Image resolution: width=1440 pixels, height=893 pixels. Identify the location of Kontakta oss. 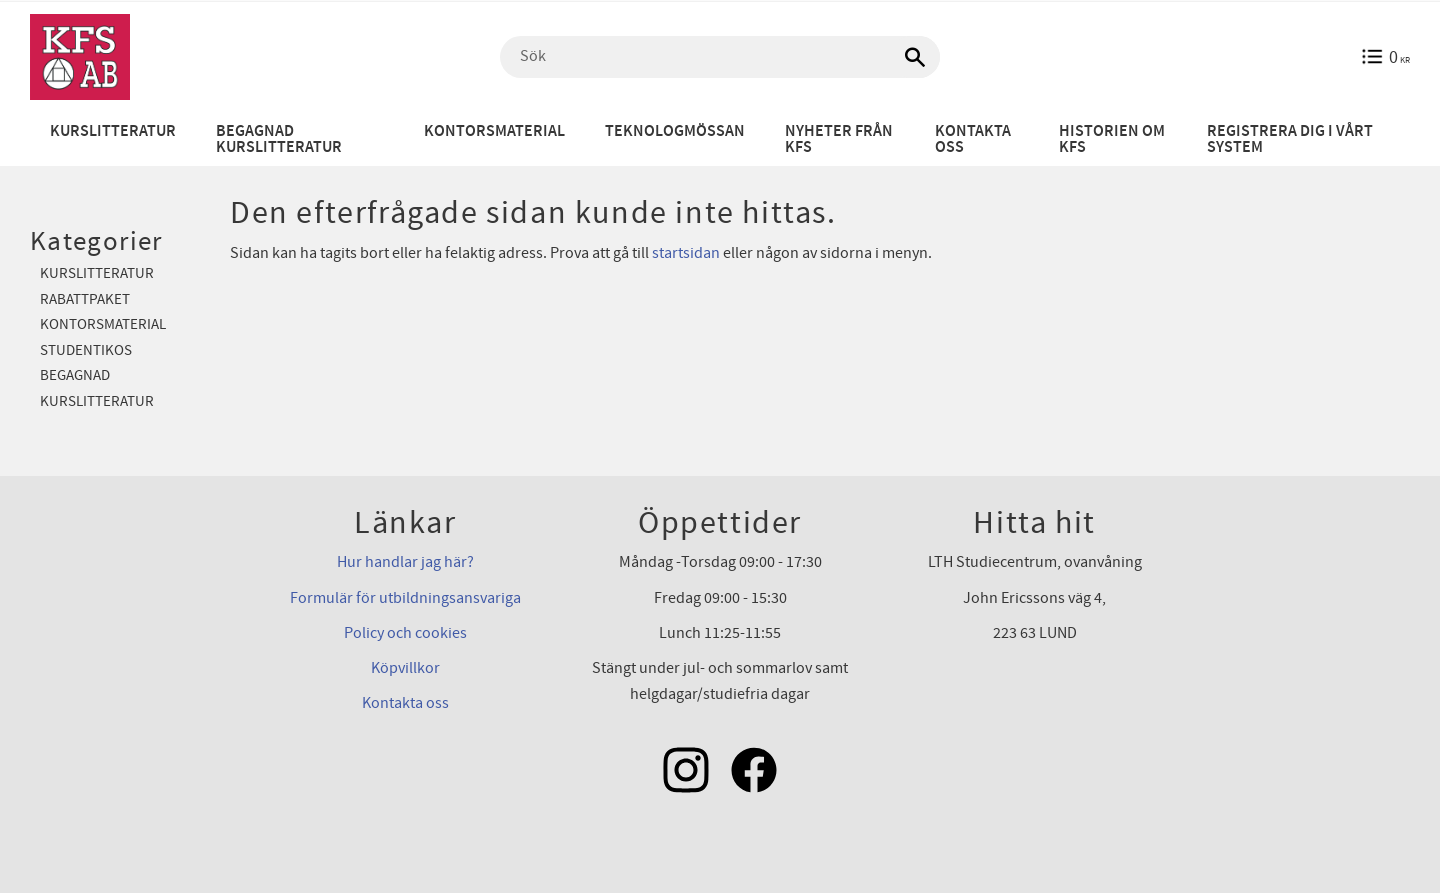
(405, 703).